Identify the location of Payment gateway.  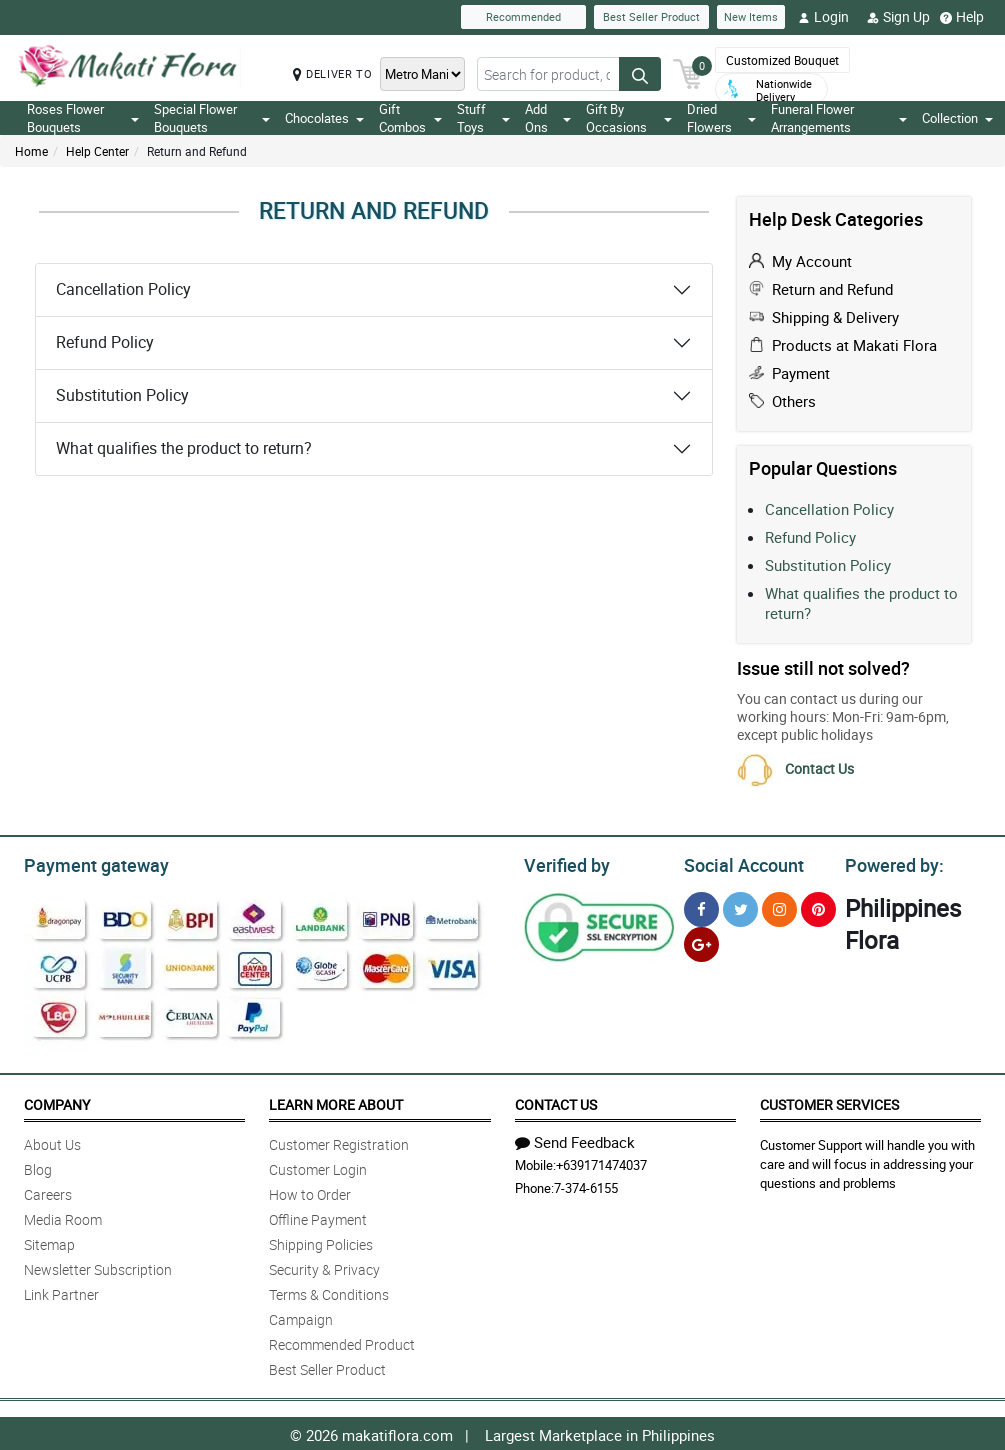
(87, 863).